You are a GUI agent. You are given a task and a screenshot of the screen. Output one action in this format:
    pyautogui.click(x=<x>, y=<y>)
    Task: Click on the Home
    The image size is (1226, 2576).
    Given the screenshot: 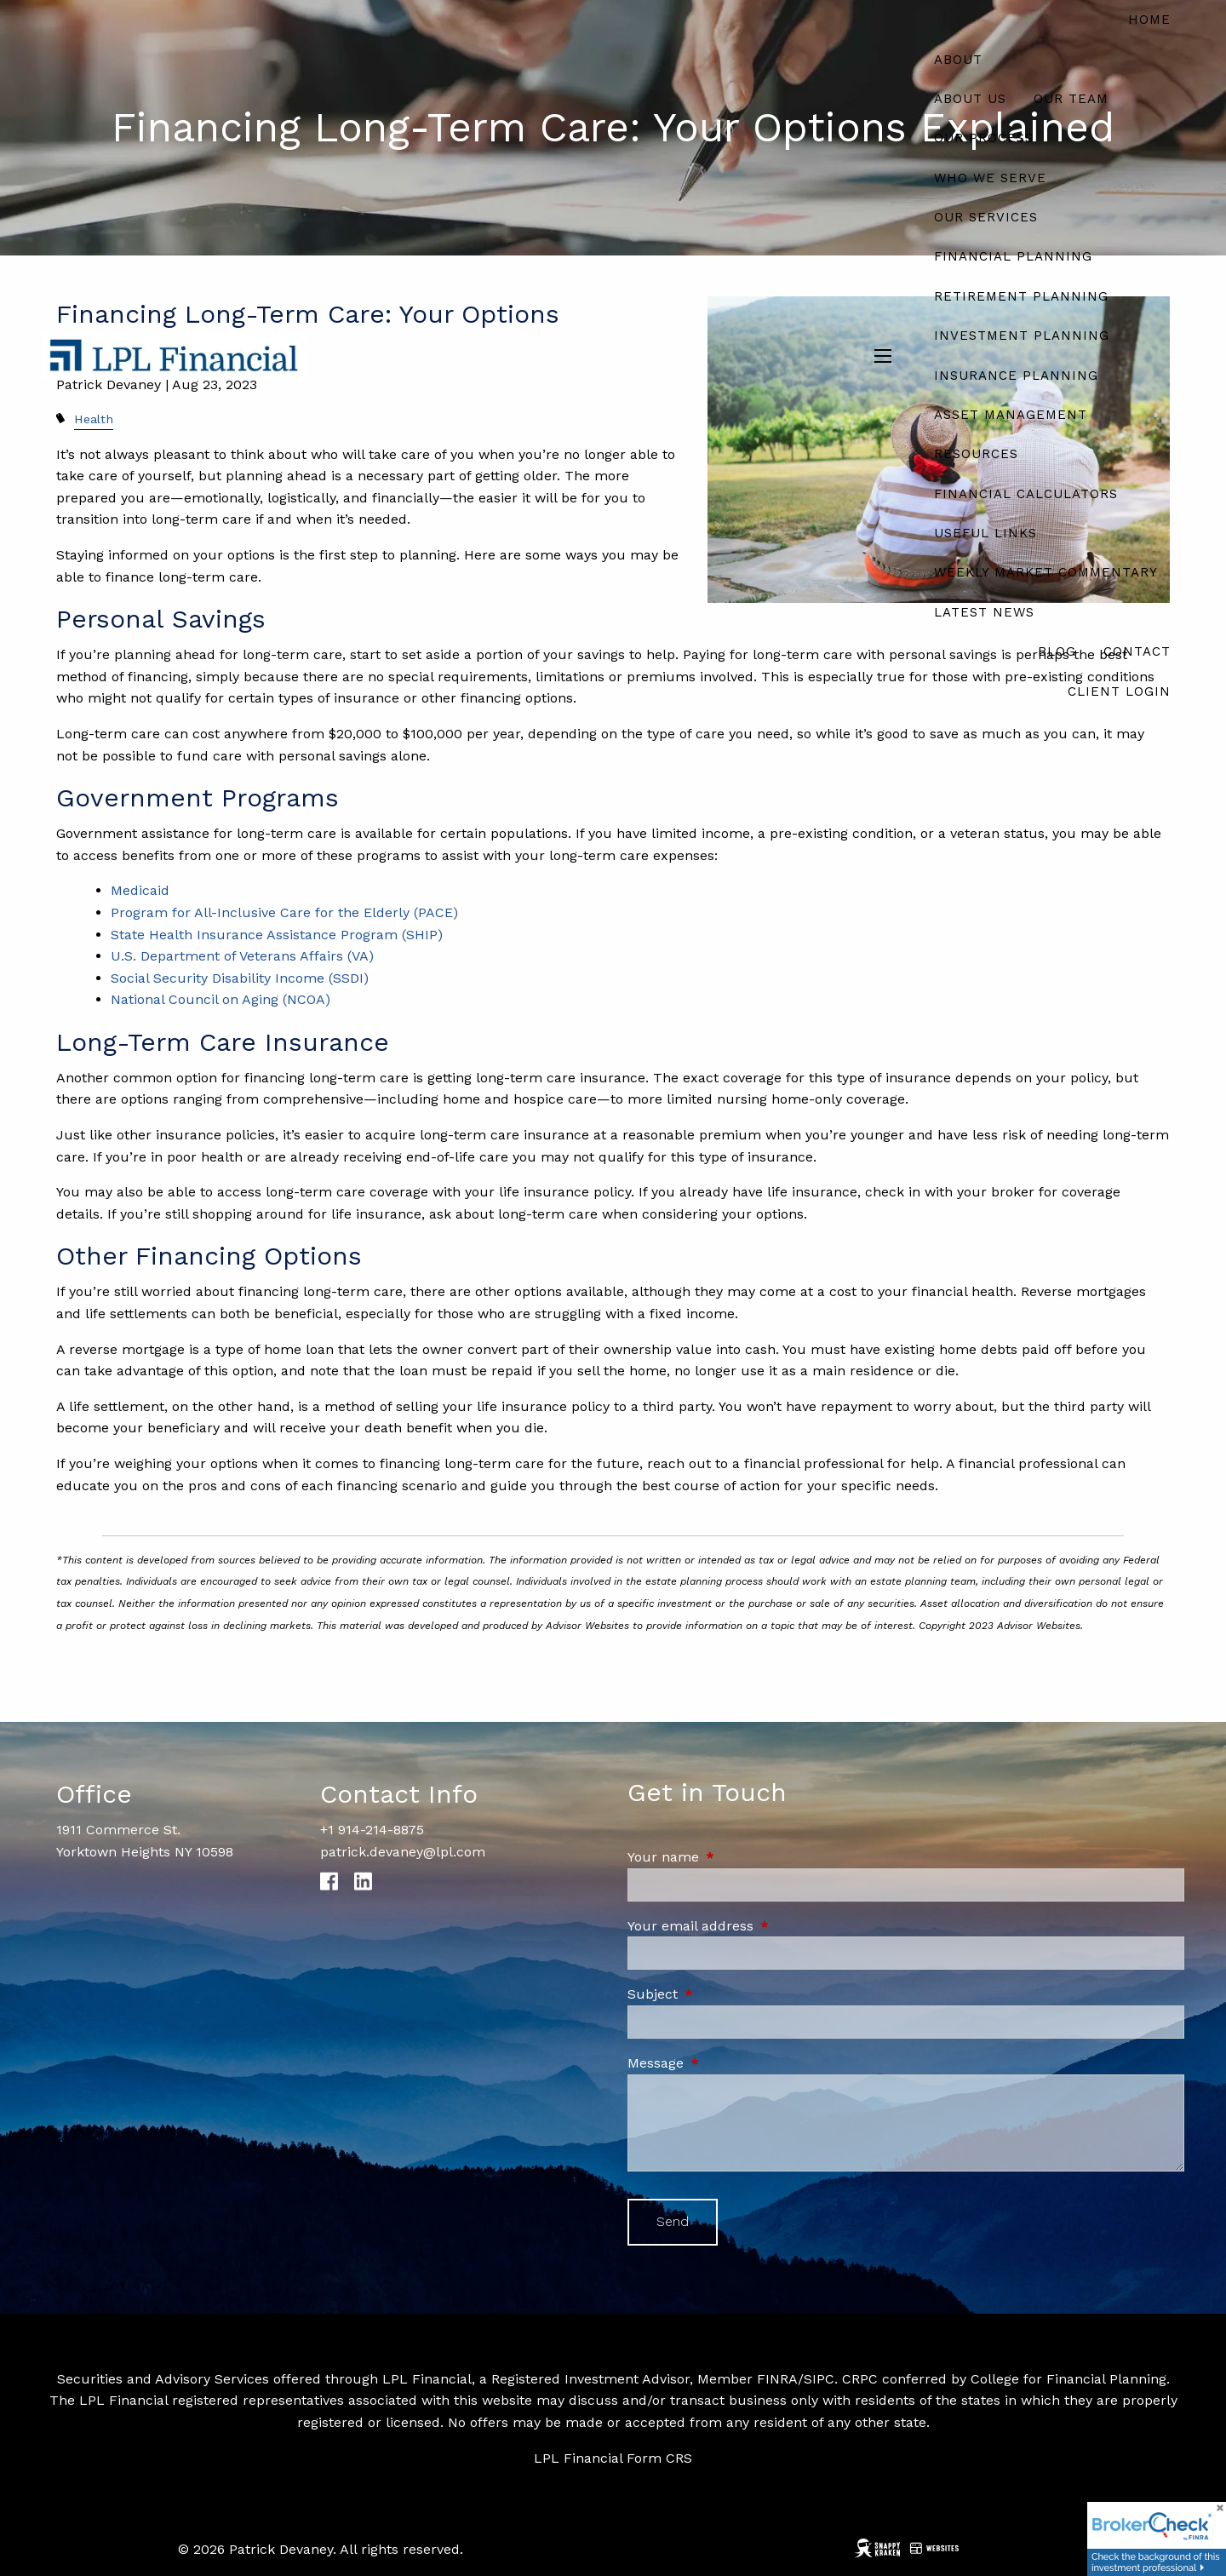 What is the action you would take?
    pyautogui.click(x=1149, y=19)
    